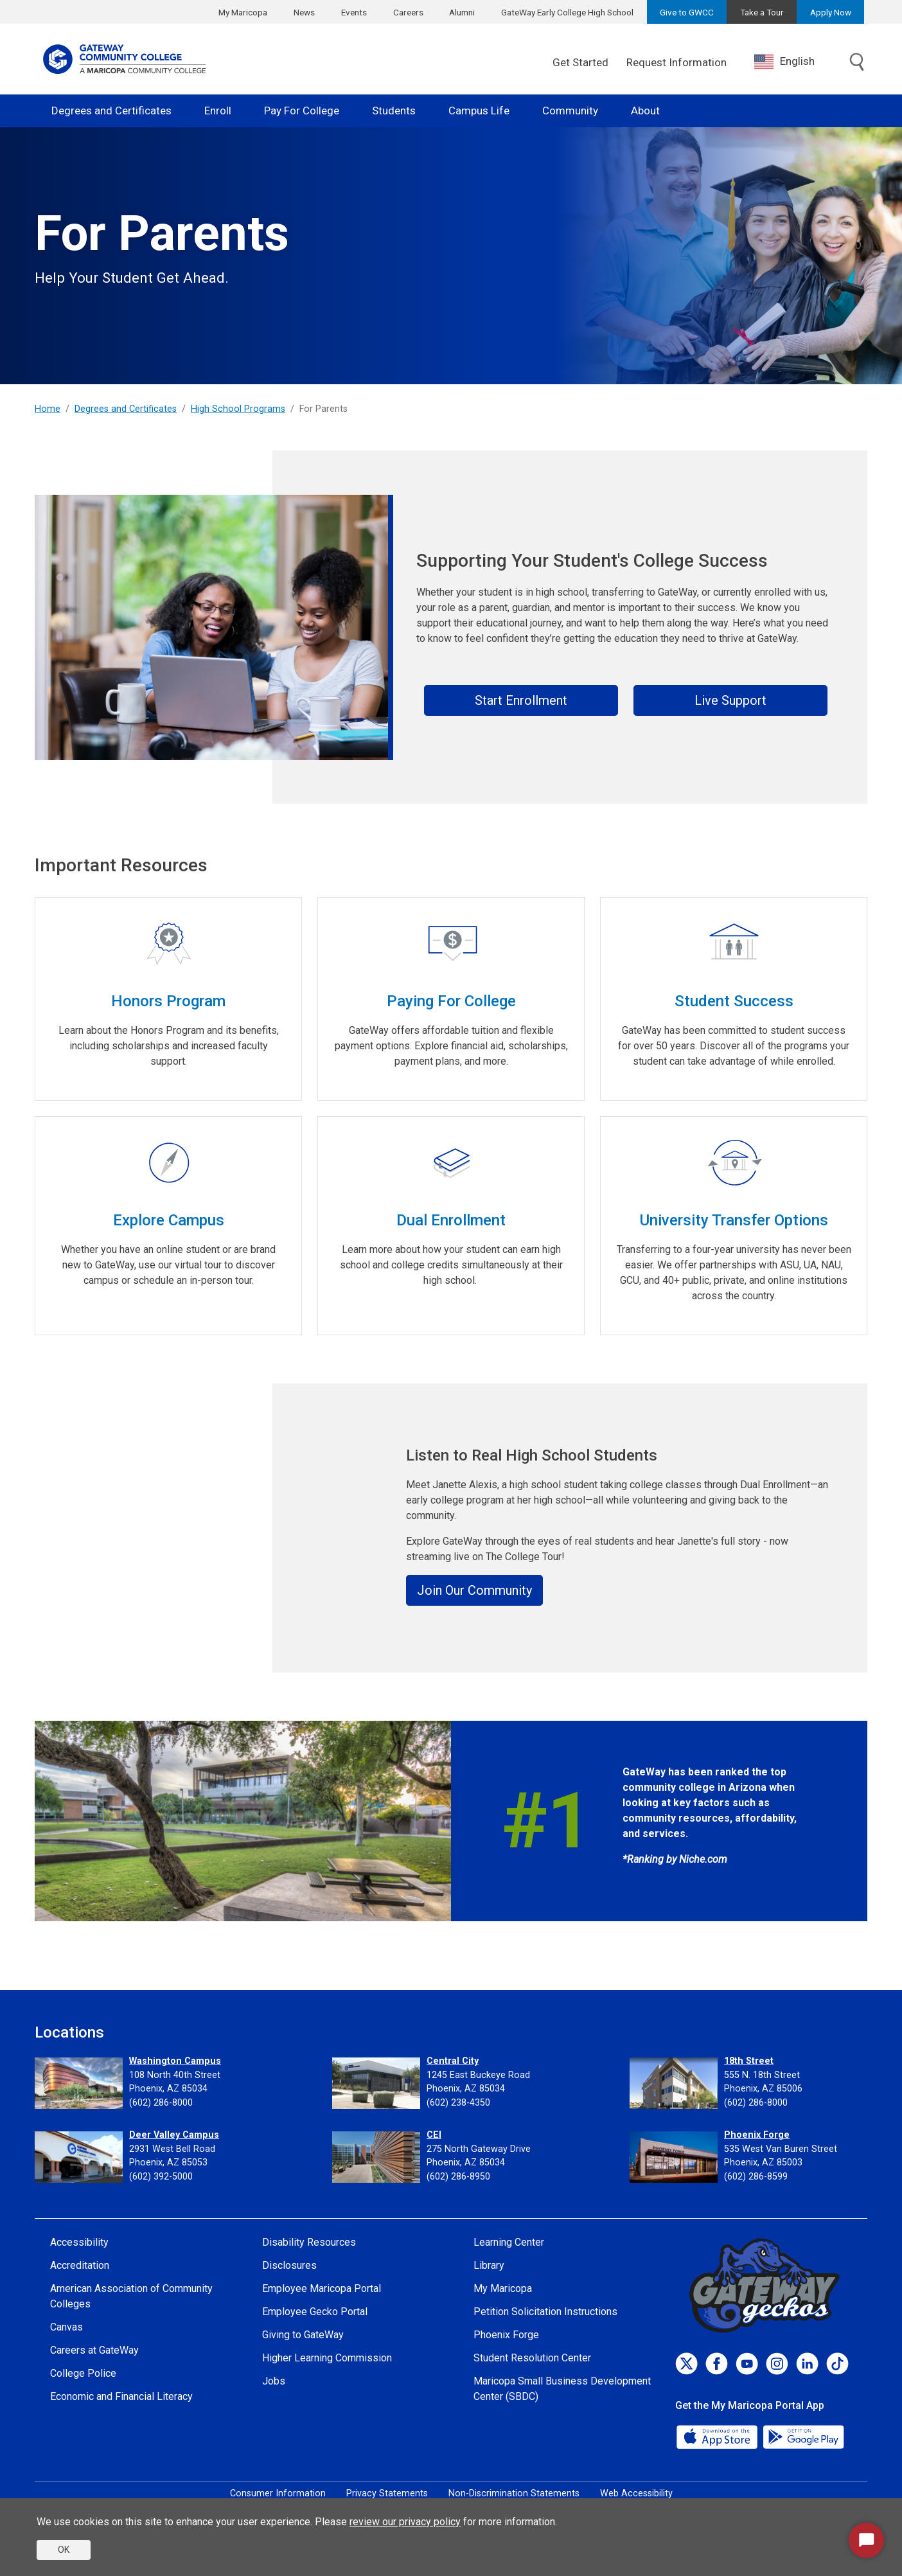 Image resolution: width=902 pixels, height=2576 pixels. What do you see at coordinates (321, 2288) in the screenshot?
I see `Employee Maricopa Portal` at bounding box center [321, 2288].